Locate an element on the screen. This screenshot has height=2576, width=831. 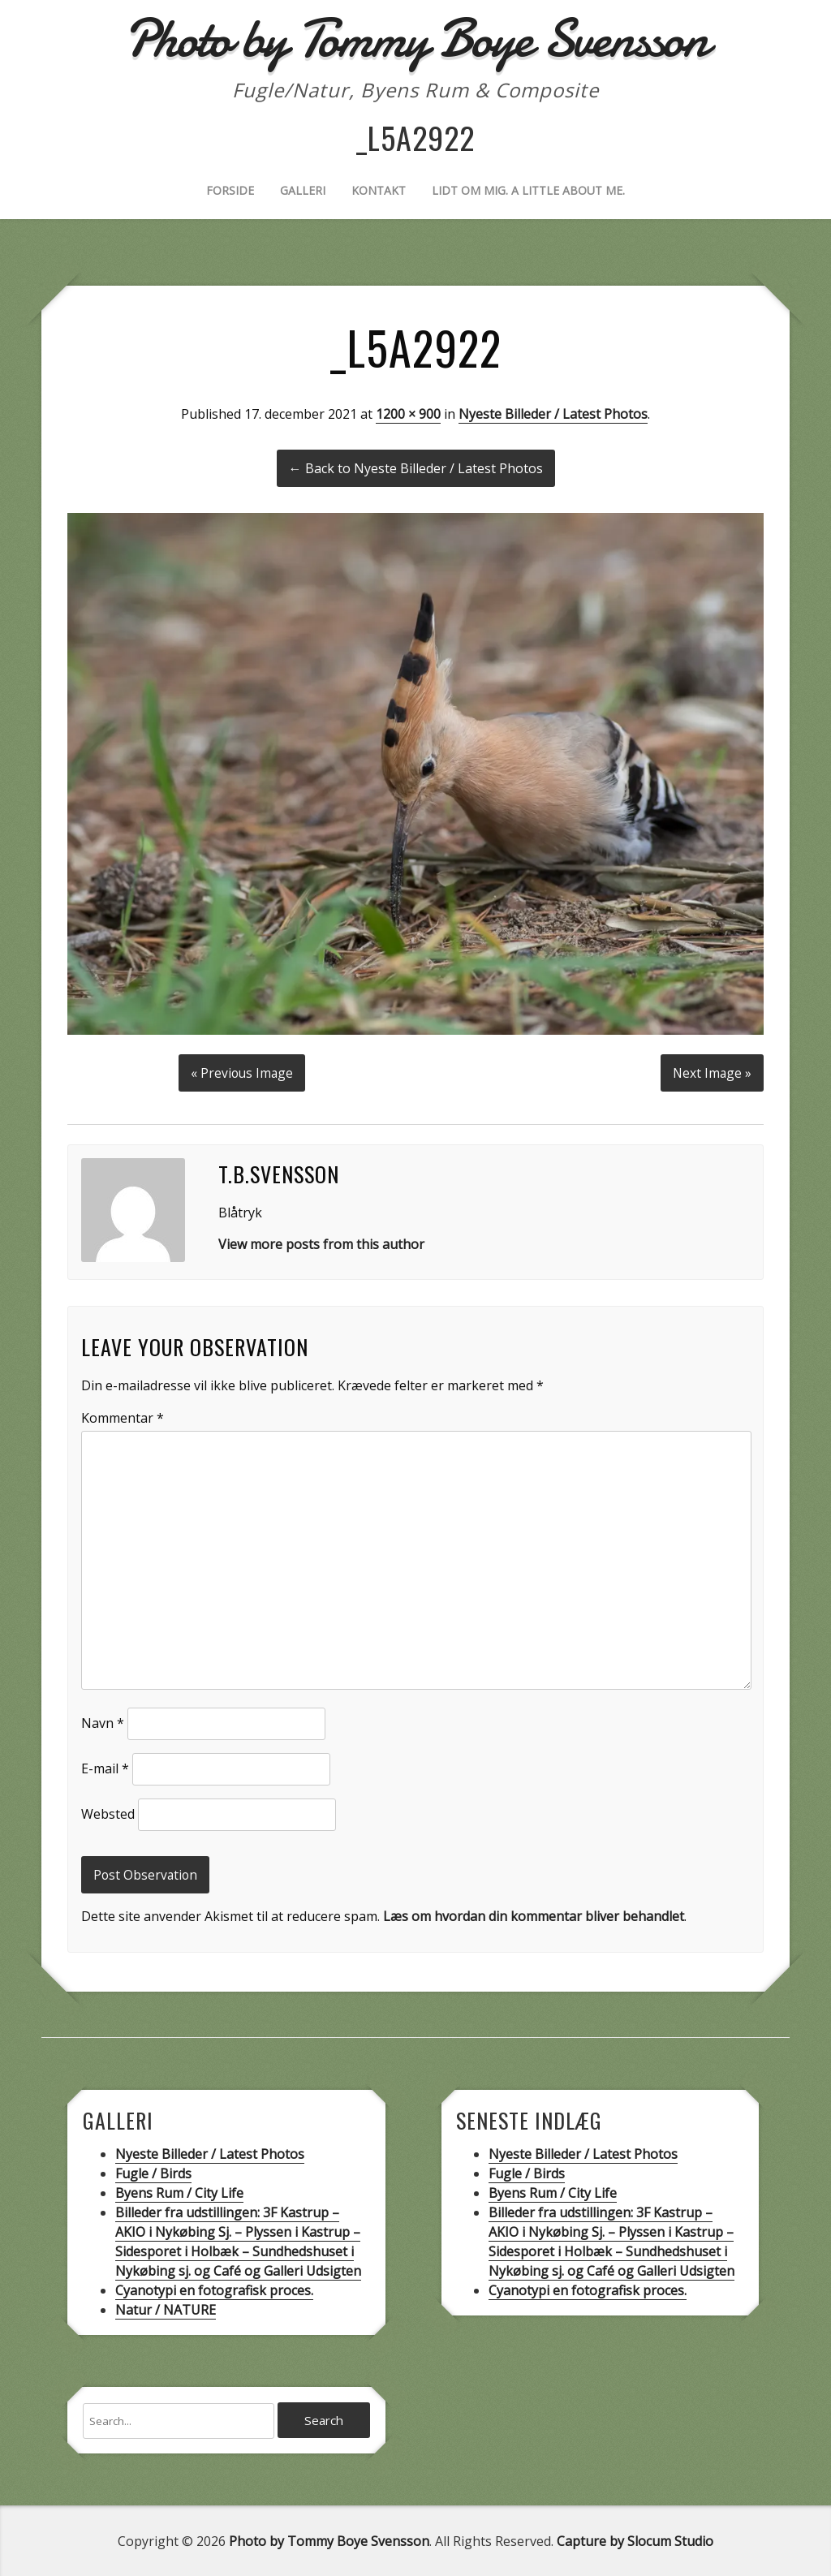
Capture by Slocum Studio is located at coordinates (635, 2540).